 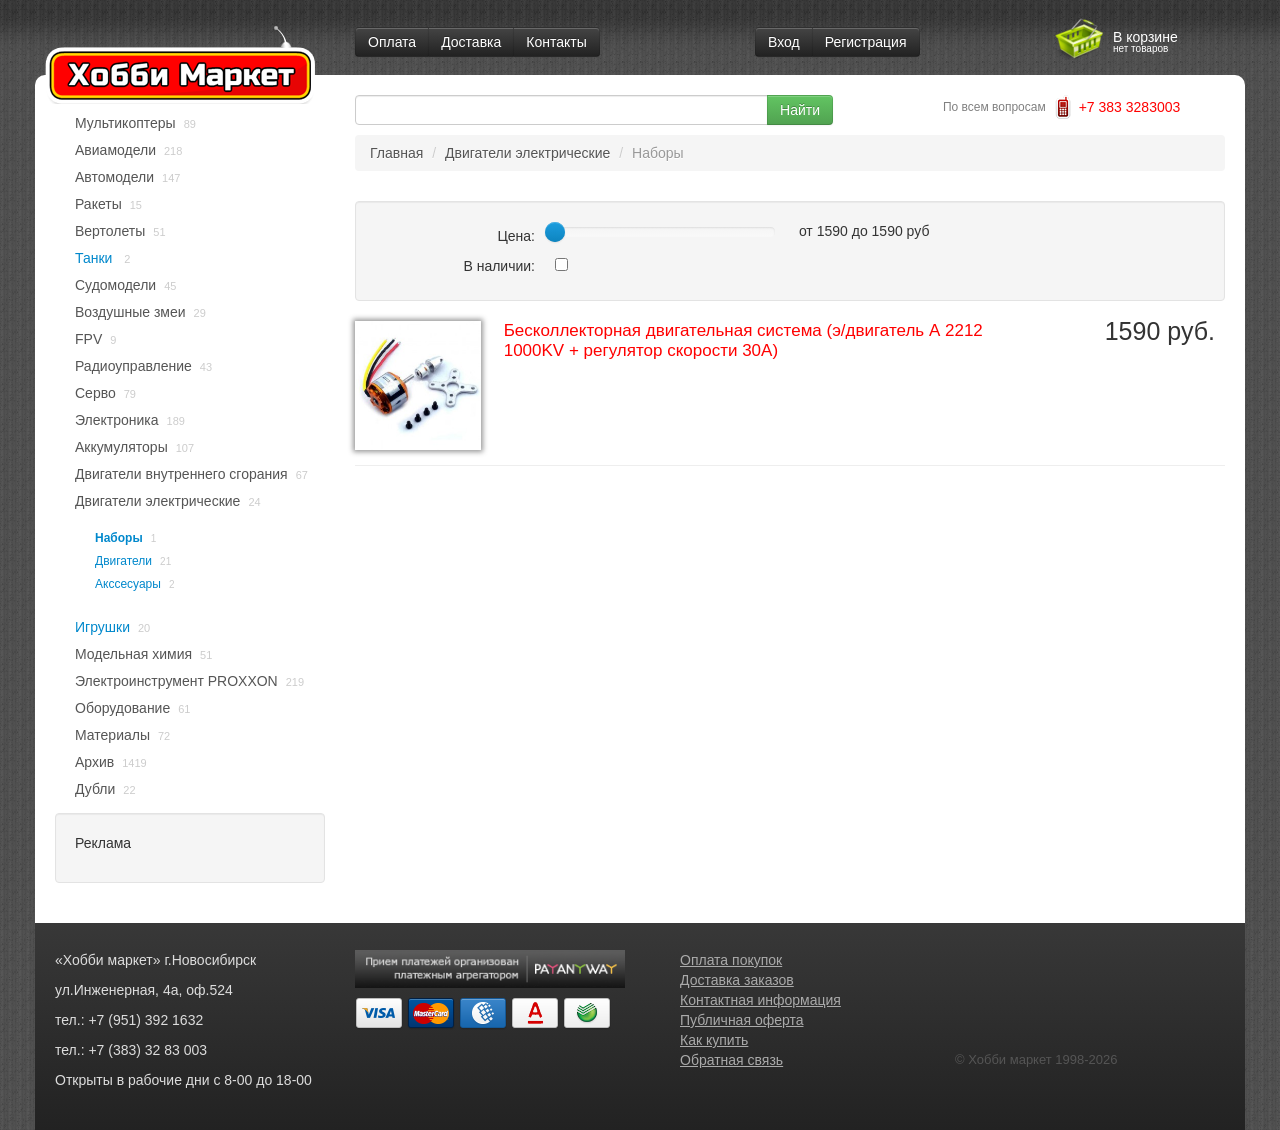 I want to click on В наличии:, so click(x=499, y=266).